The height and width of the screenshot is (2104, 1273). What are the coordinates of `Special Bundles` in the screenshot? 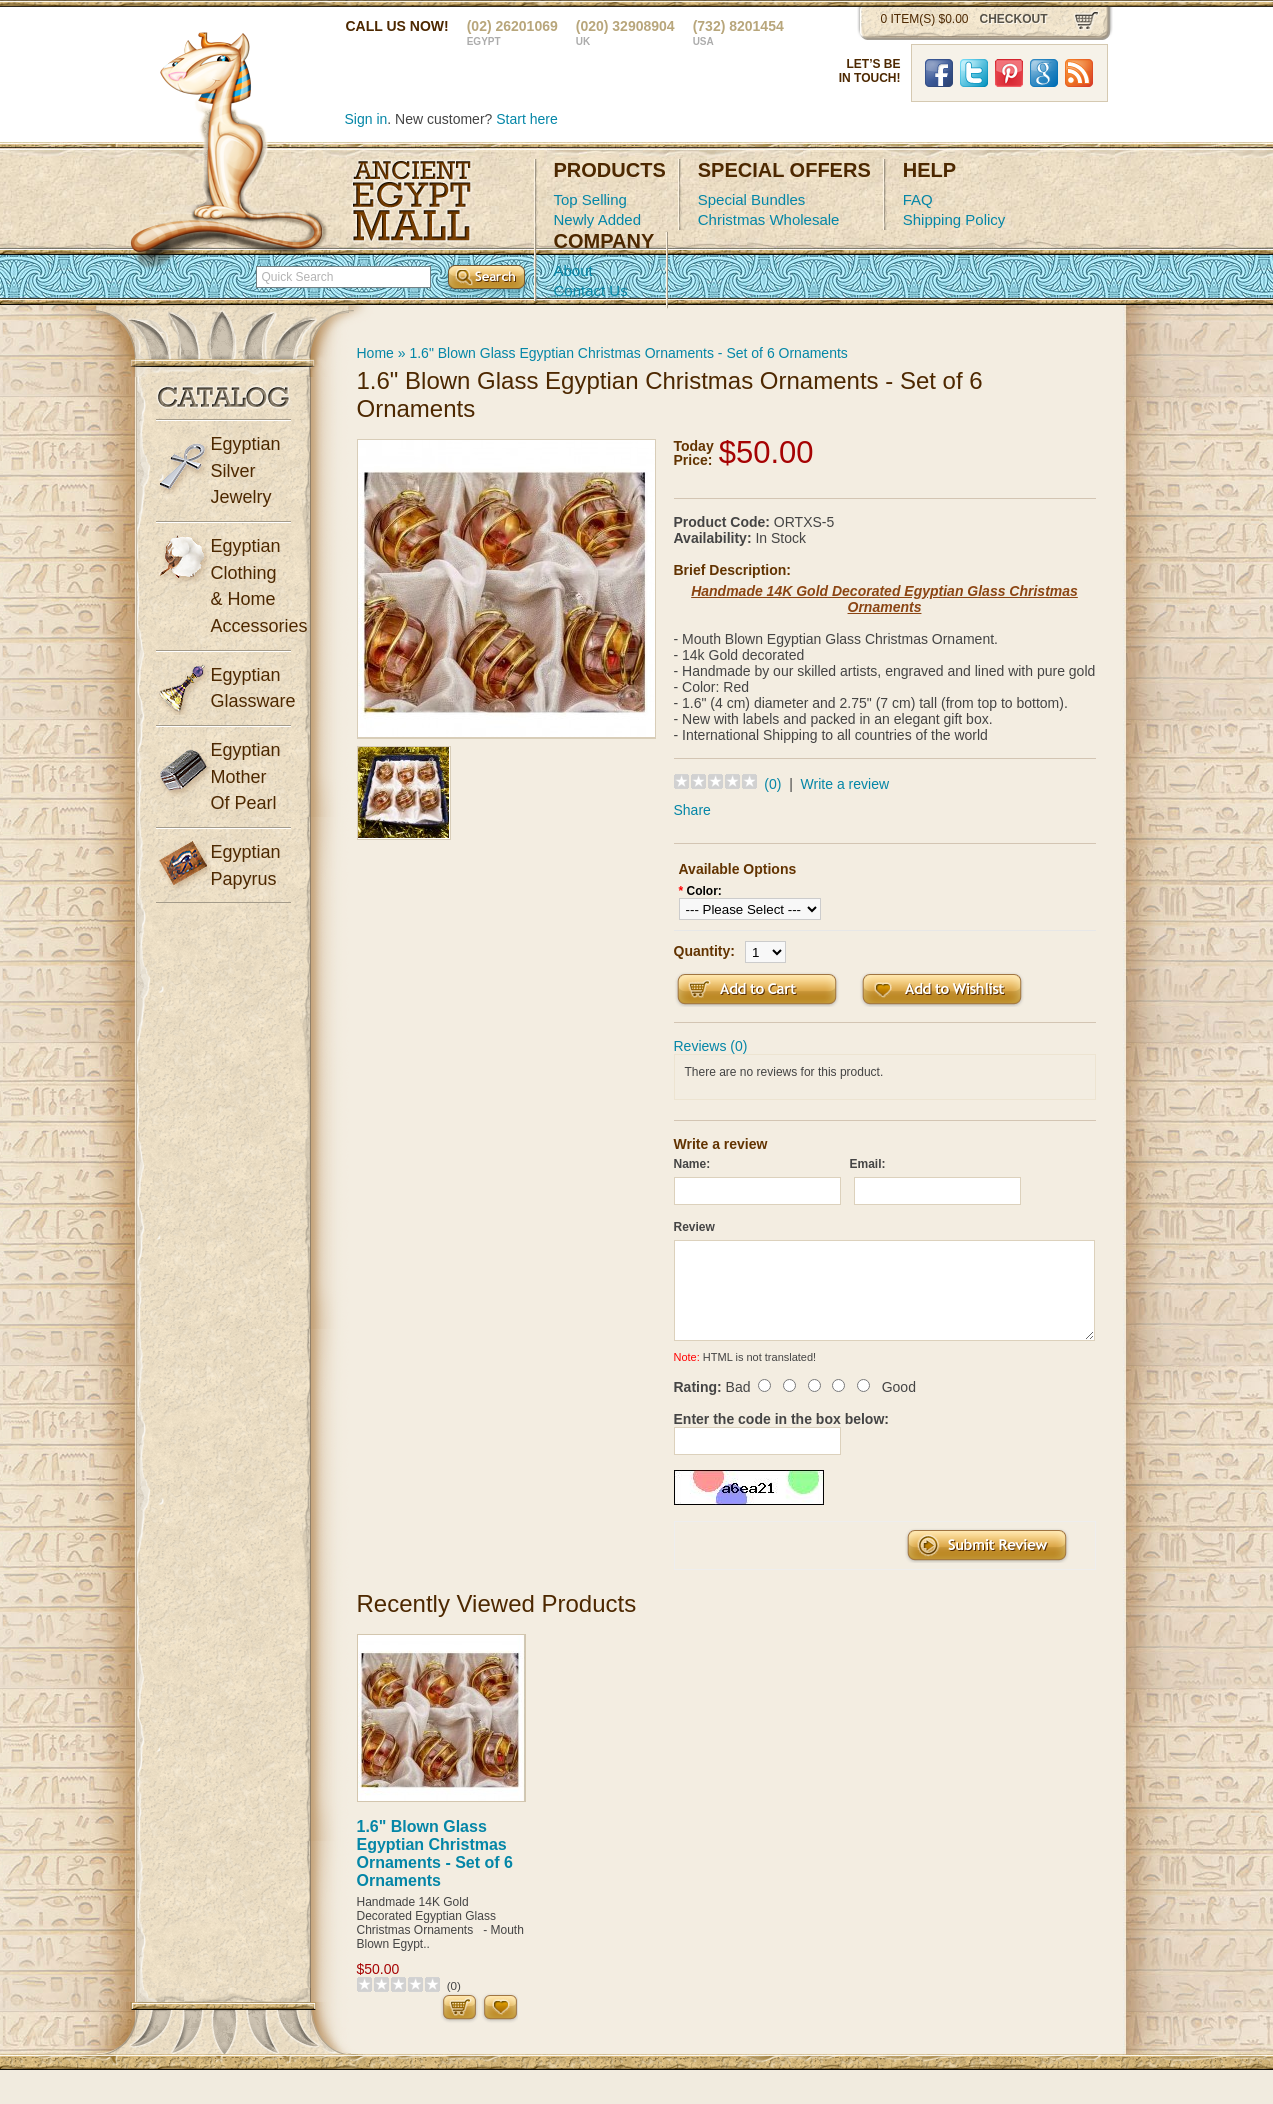 It's located at (752, 199).